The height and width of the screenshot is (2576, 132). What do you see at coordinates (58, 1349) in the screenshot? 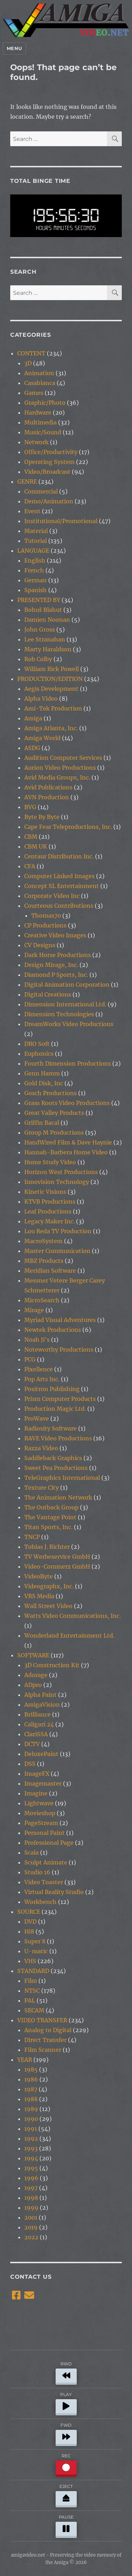
I see `Noteworthy Productions` at bounding box center [58, 1349].